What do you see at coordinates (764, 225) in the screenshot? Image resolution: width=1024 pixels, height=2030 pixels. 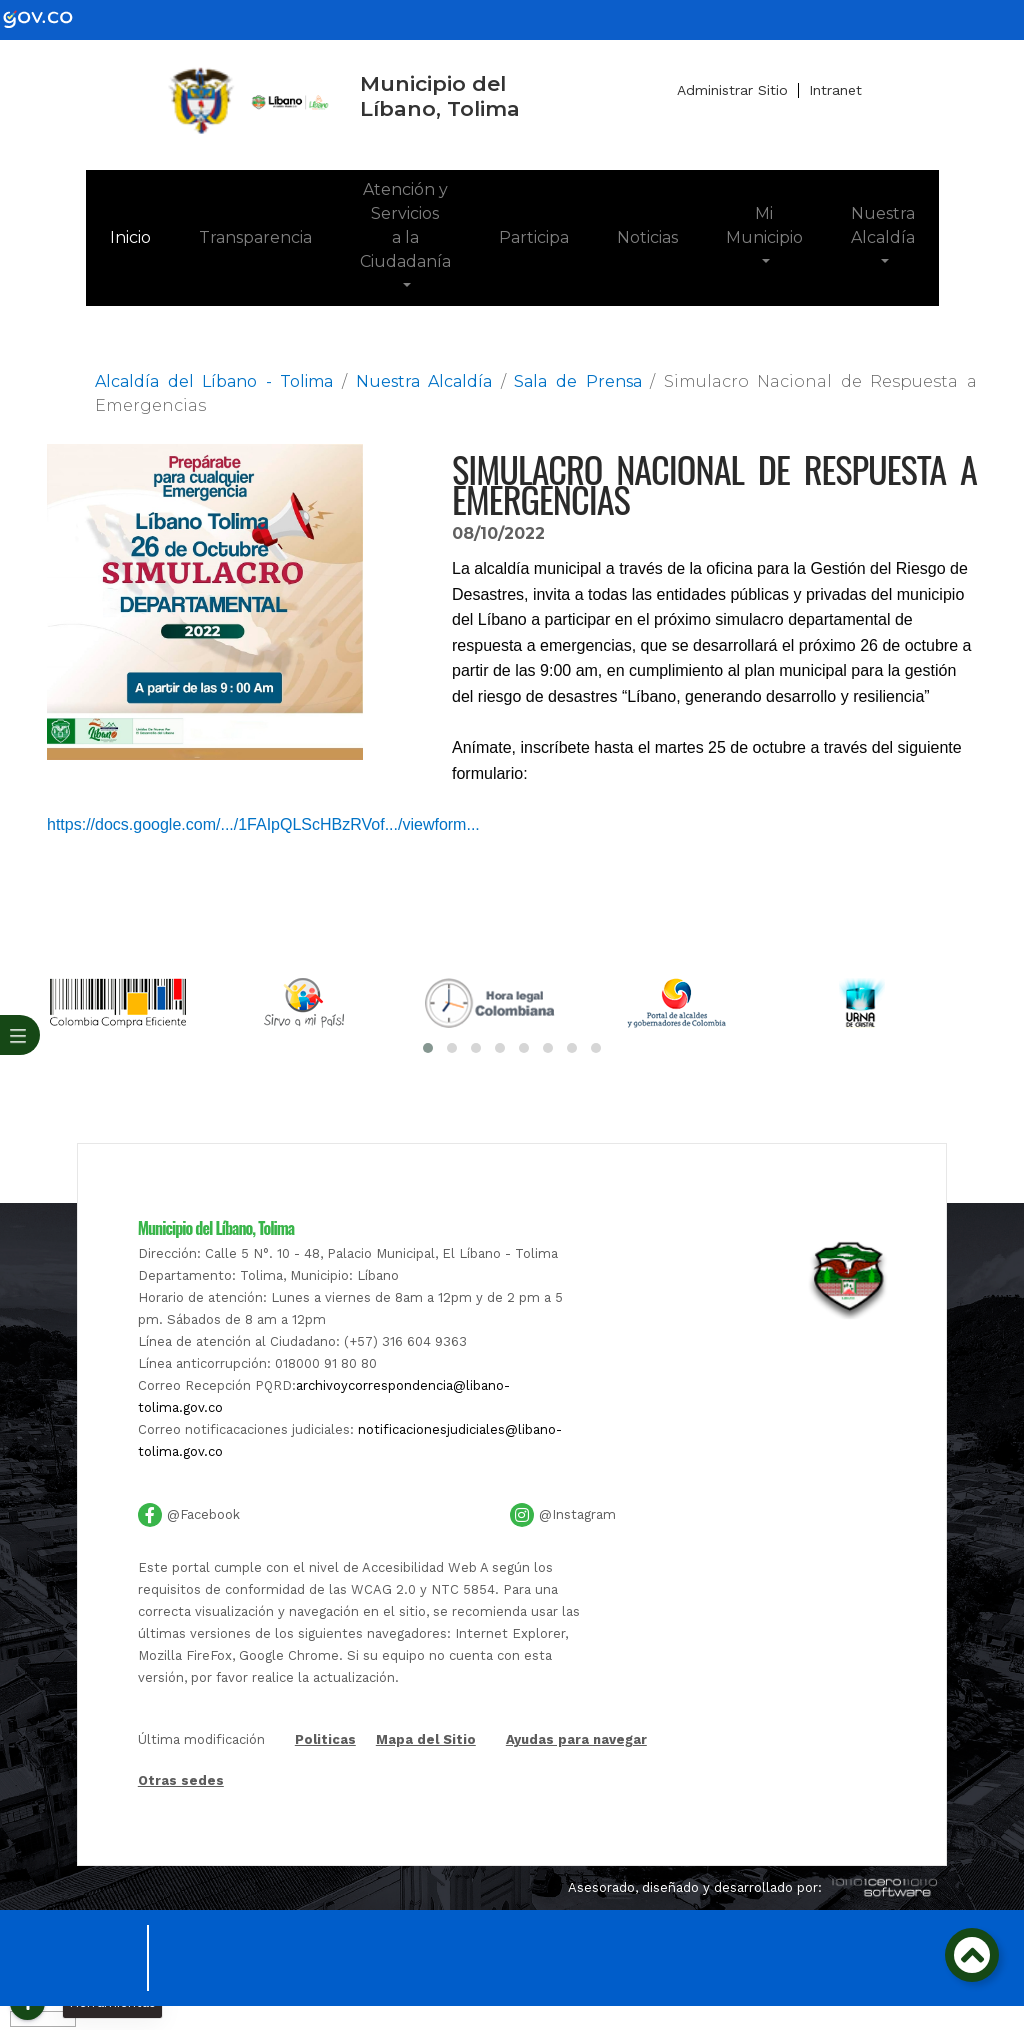 I see `Mi Municipio` at bounding box center [764, 225].